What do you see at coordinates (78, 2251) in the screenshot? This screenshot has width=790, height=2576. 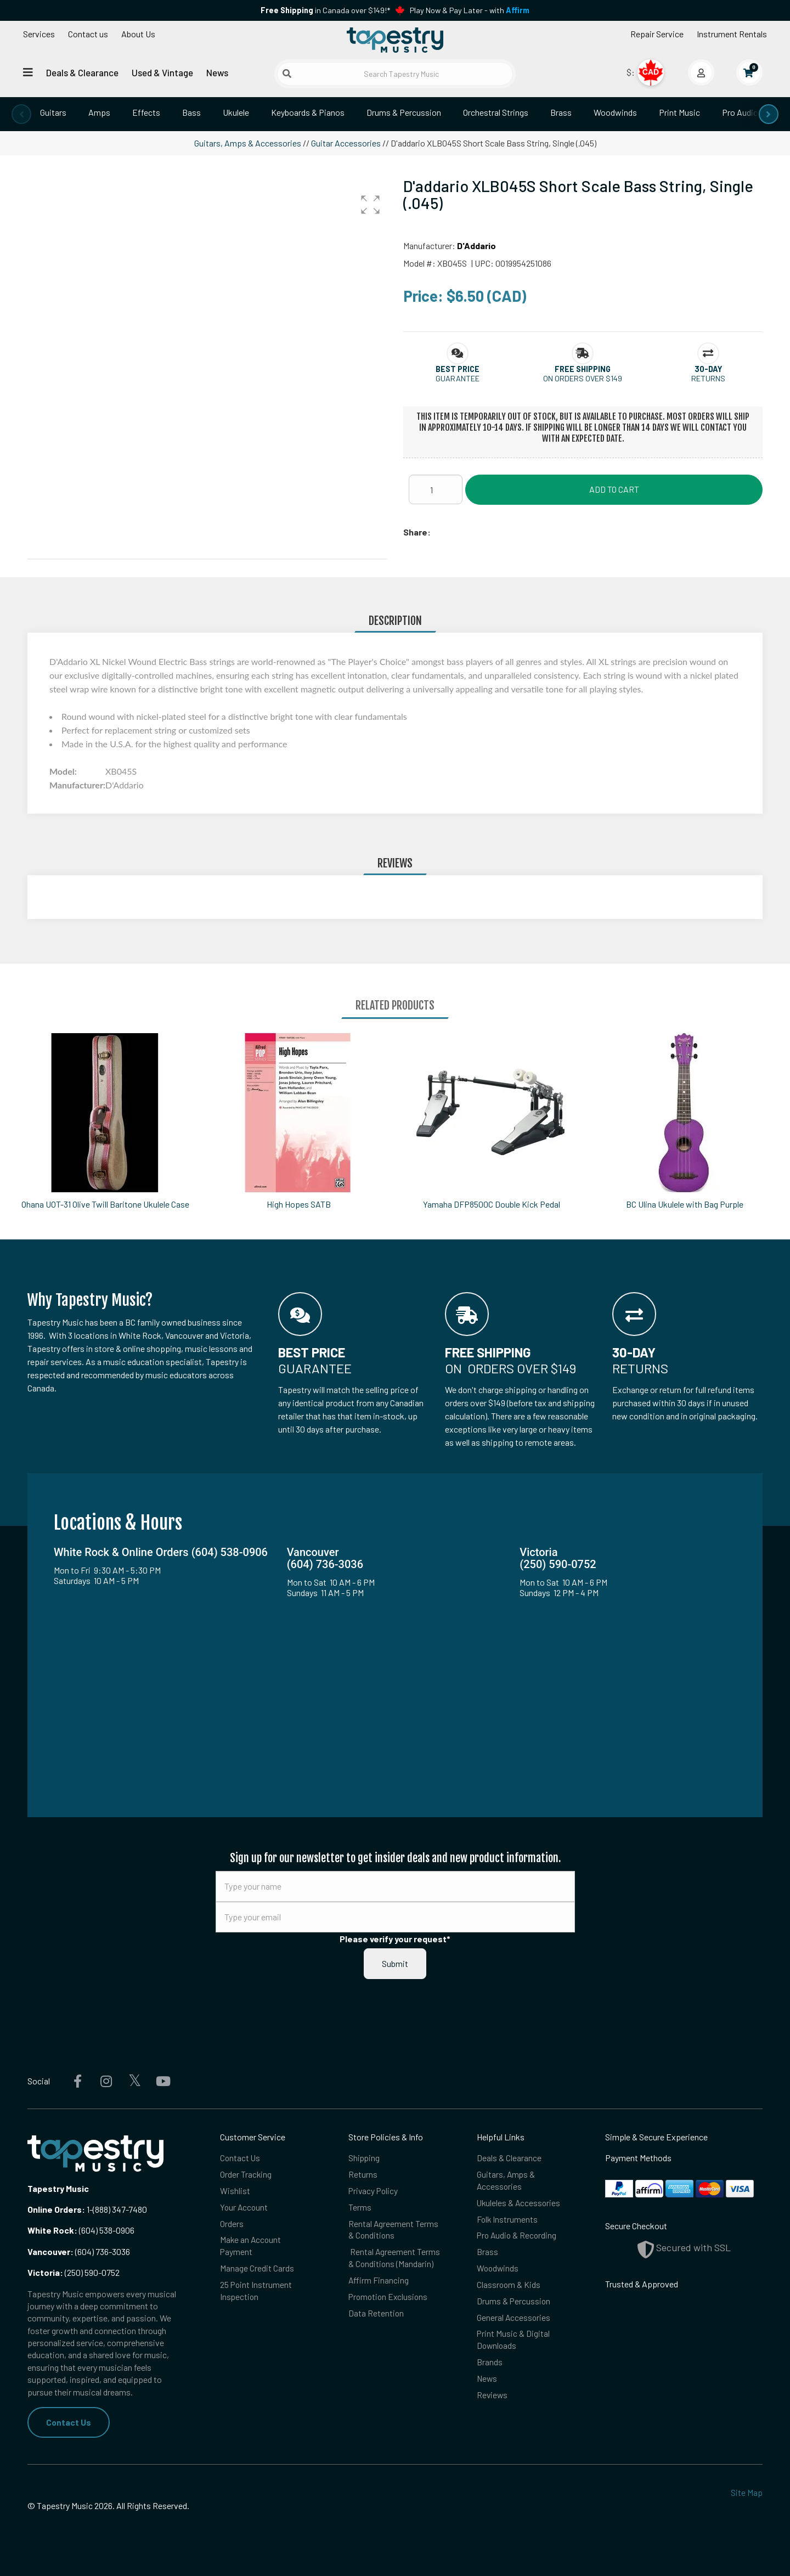 I see `(604) 736-3036` at bounding box center [78, 2251].